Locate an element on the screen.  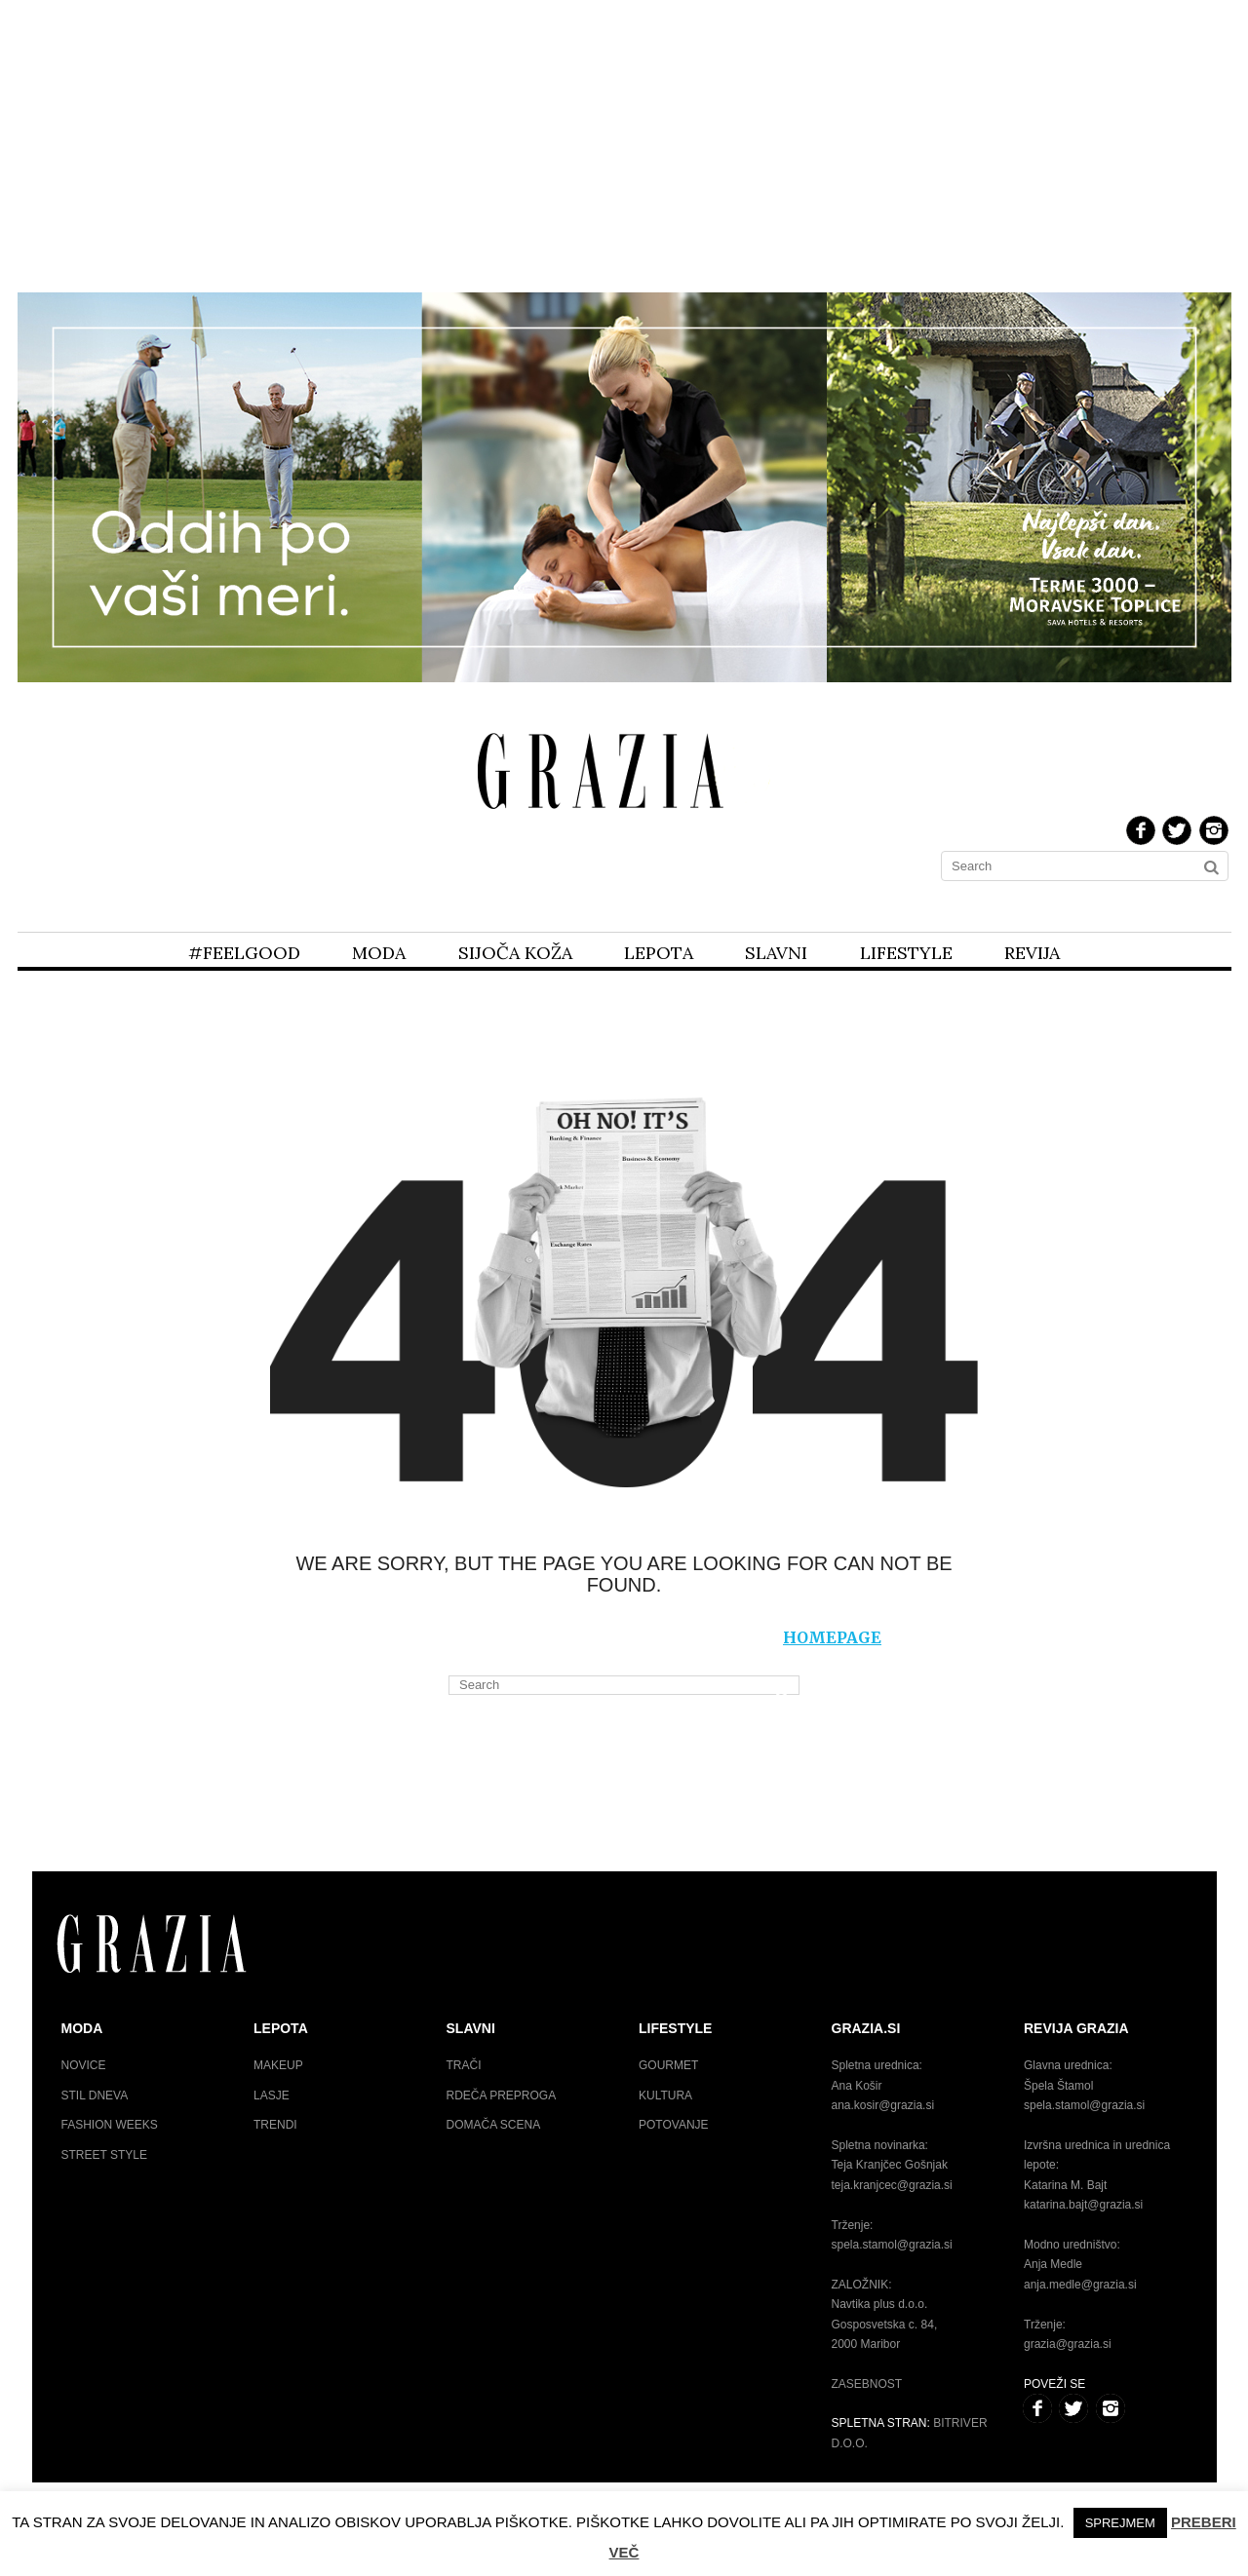
Fashion weeks is located at coordinates (109, 2125).